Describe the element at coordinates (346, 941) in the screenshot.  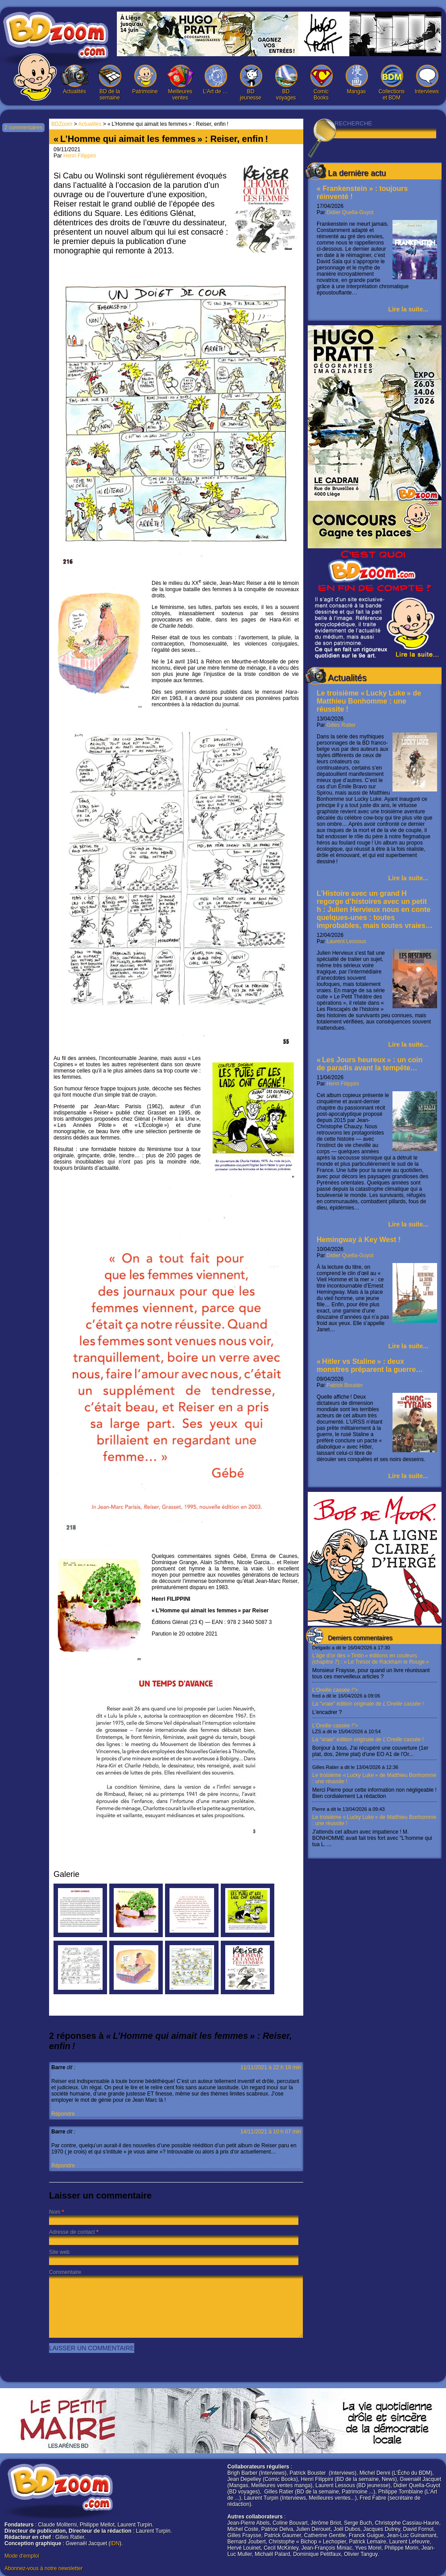
I see `Laurent Lessous` at that location.